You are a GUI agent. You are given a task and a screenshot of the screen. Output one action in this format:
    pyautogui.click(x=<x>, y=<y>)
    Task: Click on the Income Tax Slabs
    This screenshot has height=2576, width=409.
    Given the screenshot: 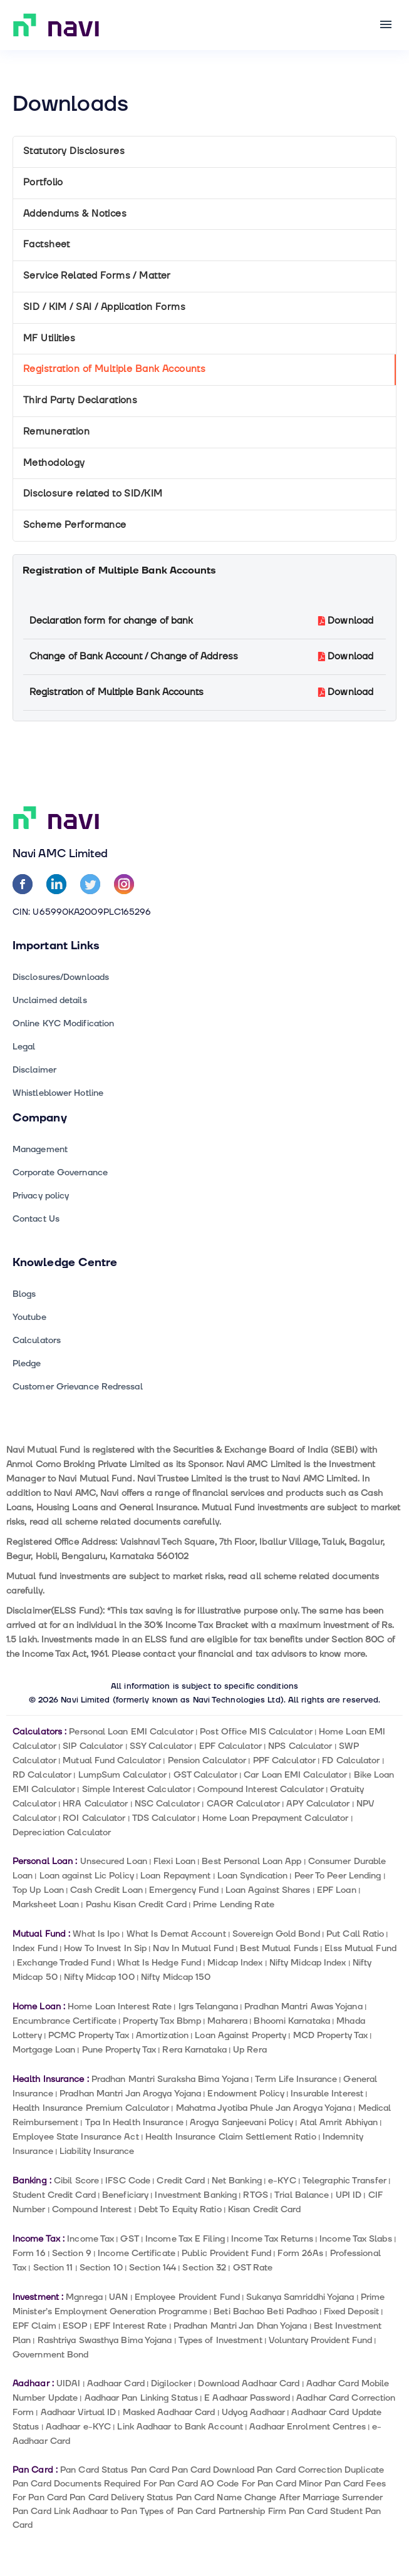 What is the action you would take?
    pyautogui.click(x=355, y=2239)
    